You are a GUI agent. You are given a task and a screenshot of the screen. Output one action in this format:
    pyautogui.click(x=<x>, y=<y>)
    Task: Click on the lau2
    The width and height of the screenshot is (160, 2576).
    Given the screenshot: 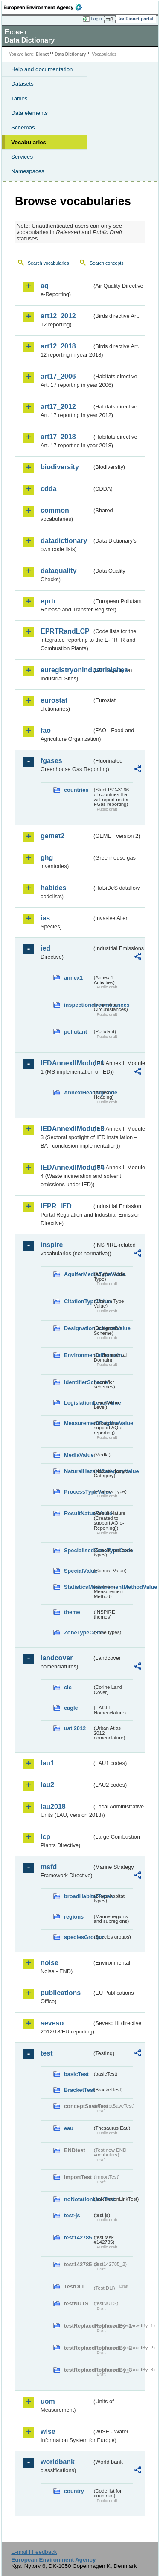 What is the action you would take?
    pyautogui.click(x=47, y=1784)
    